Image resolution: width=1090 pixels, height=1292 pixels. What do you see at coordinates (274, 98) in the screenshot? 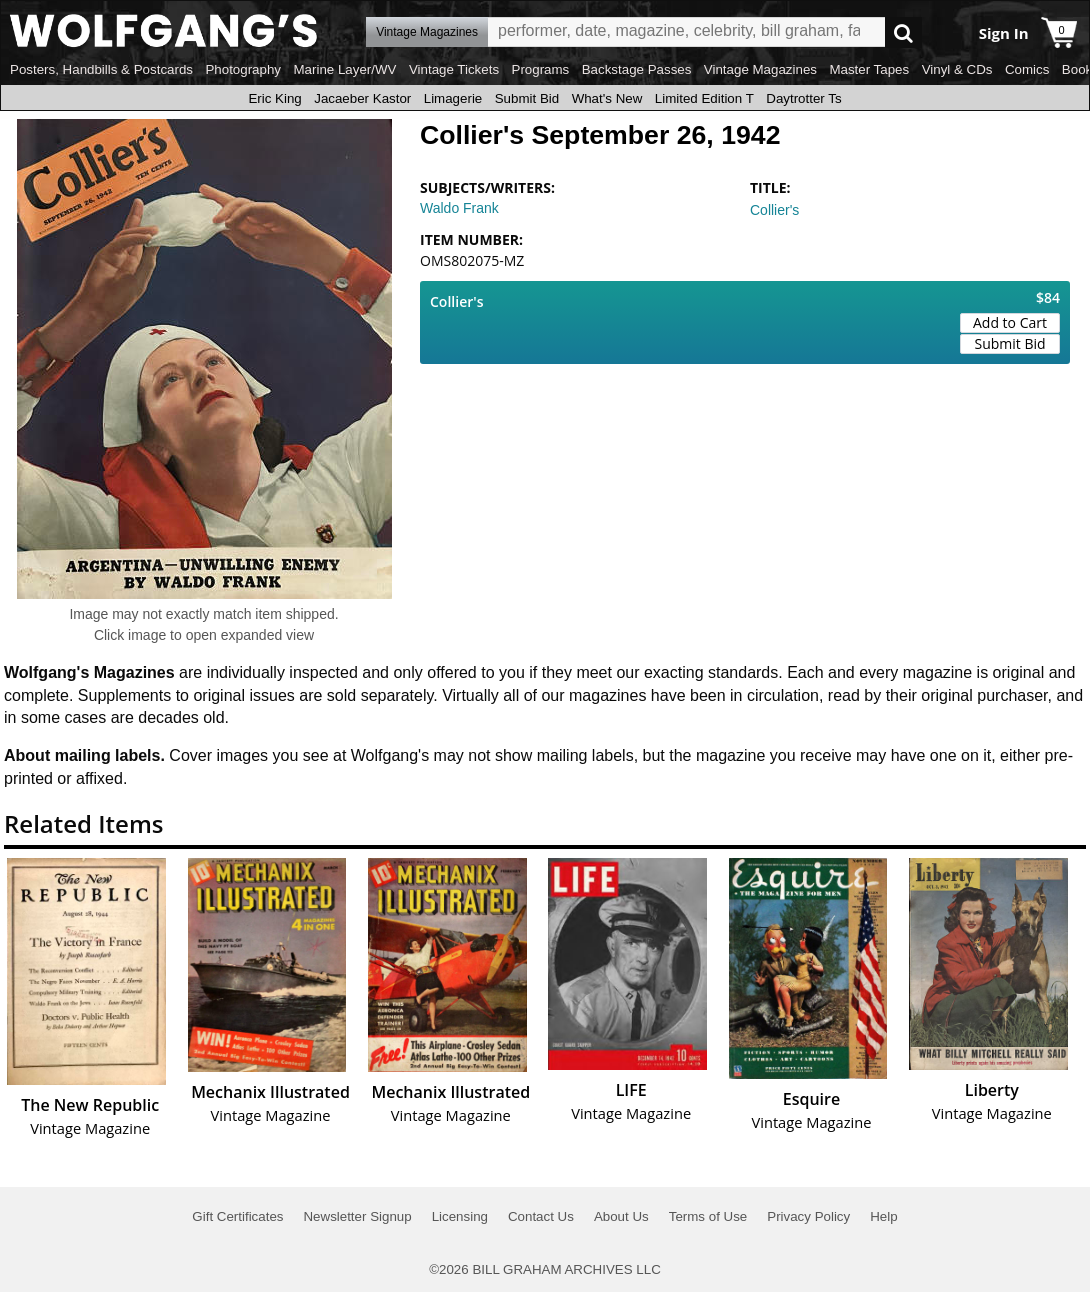
I see `Eric King` at bounding box center [274, 98].